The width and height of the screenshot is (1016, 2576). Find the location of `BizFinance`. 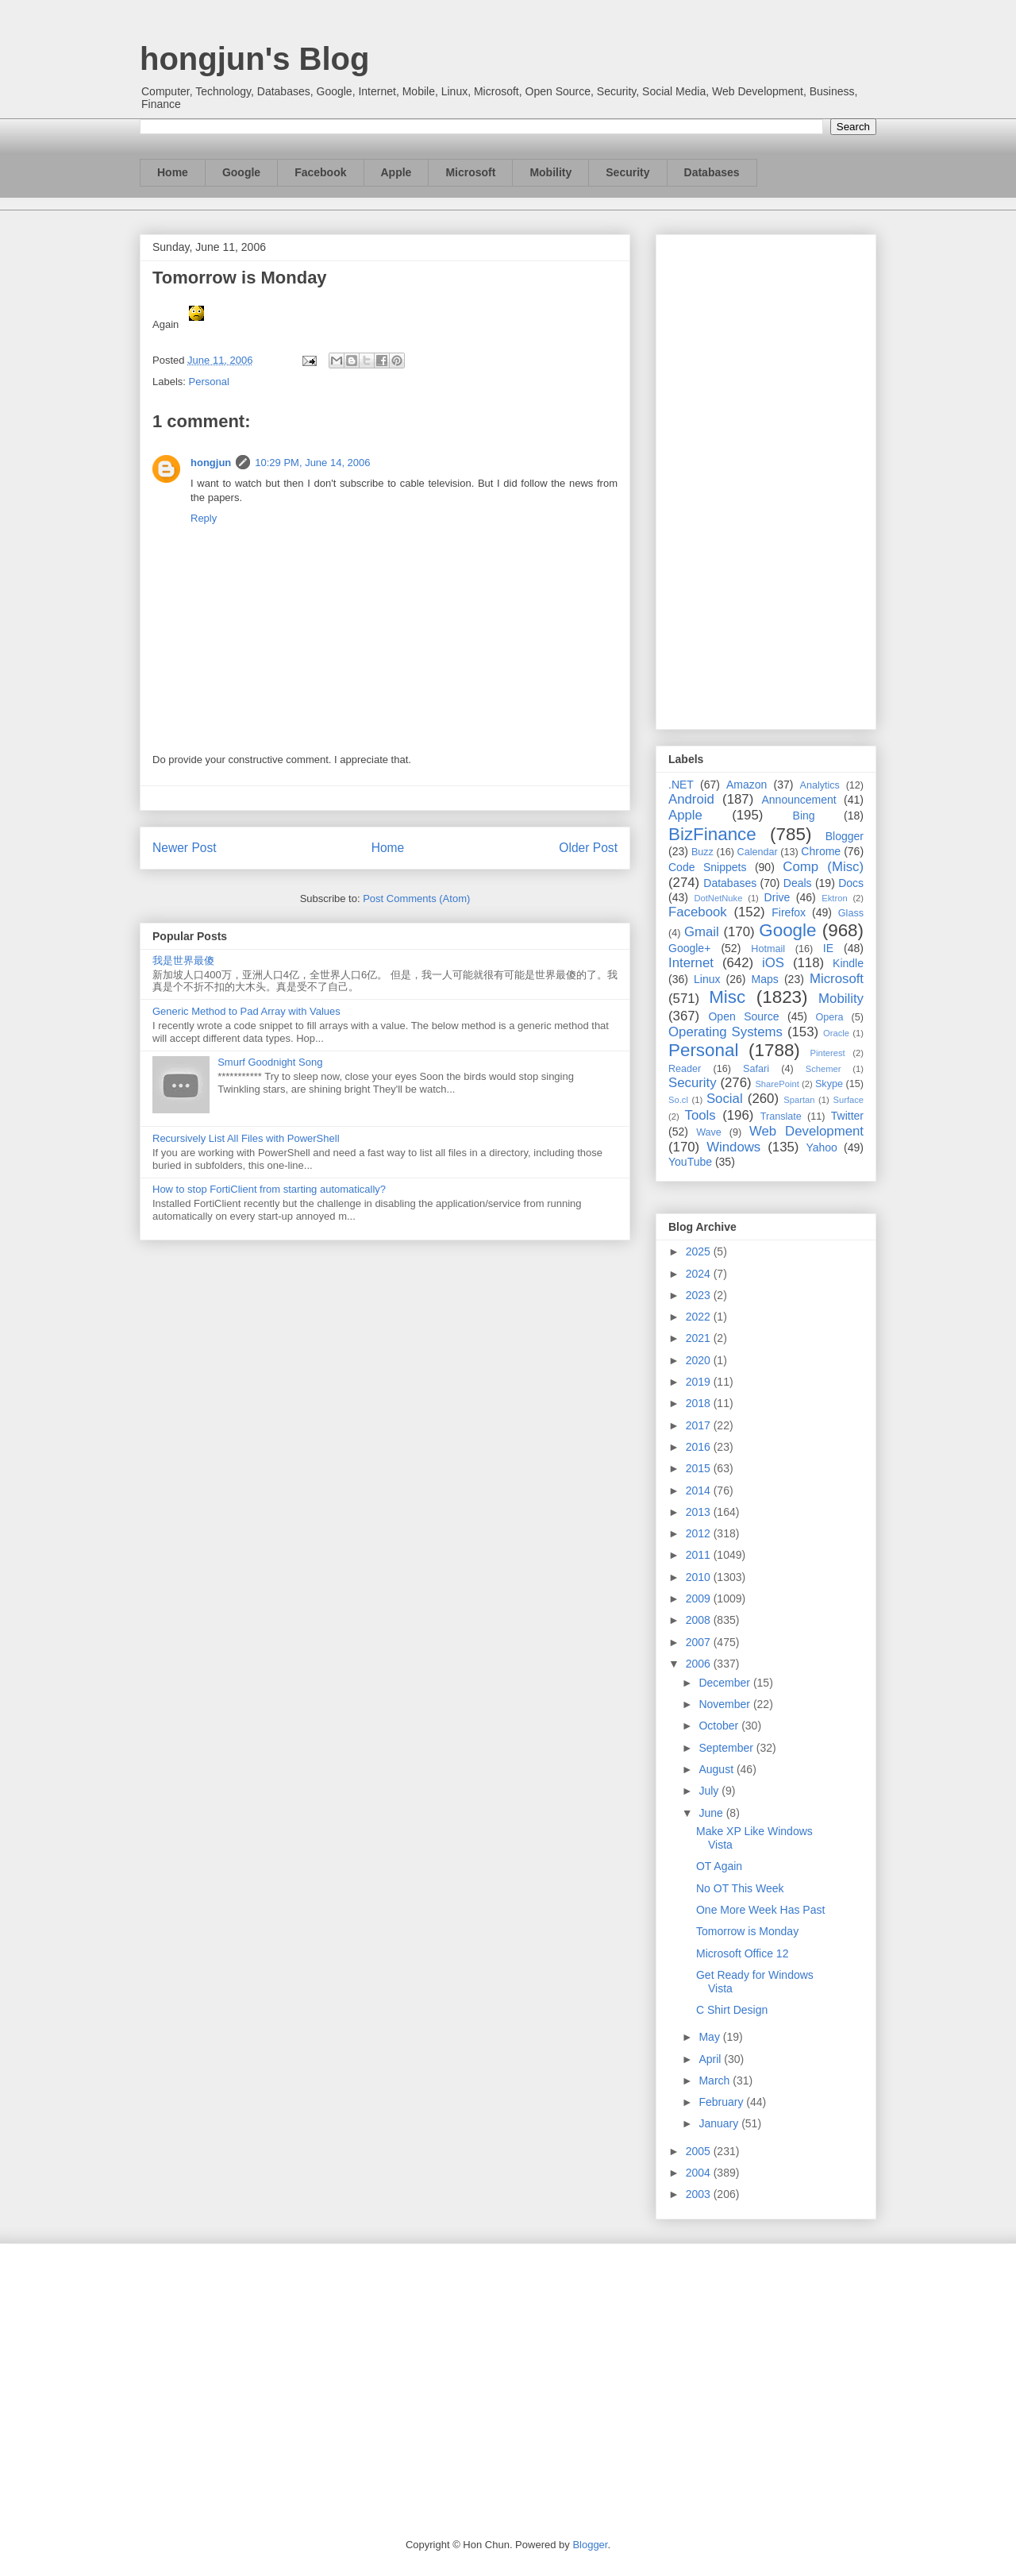

BizFinance is located at coordinates (712, 834).